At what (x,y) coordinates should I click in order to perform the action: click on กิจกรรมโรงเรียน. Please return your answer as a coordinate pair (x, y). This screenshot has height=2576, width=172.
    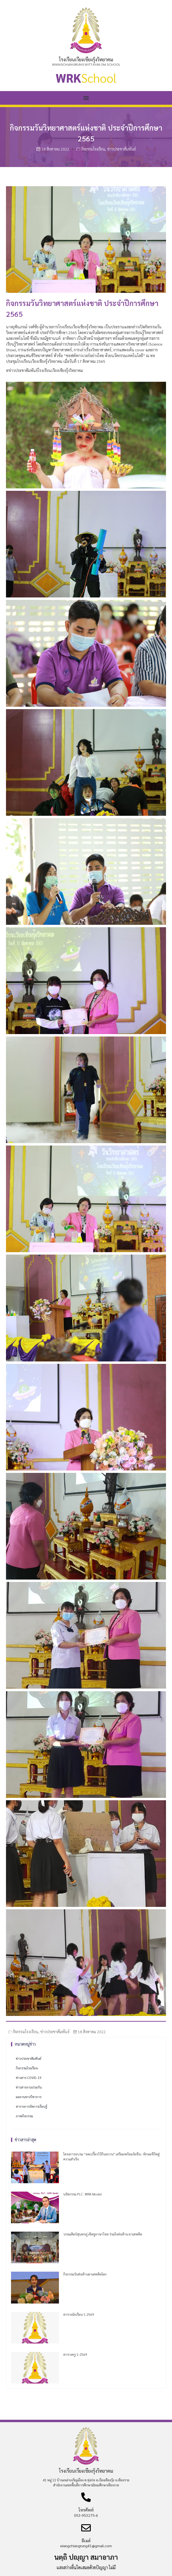
    Looking at the image, I should click on (93, 148).